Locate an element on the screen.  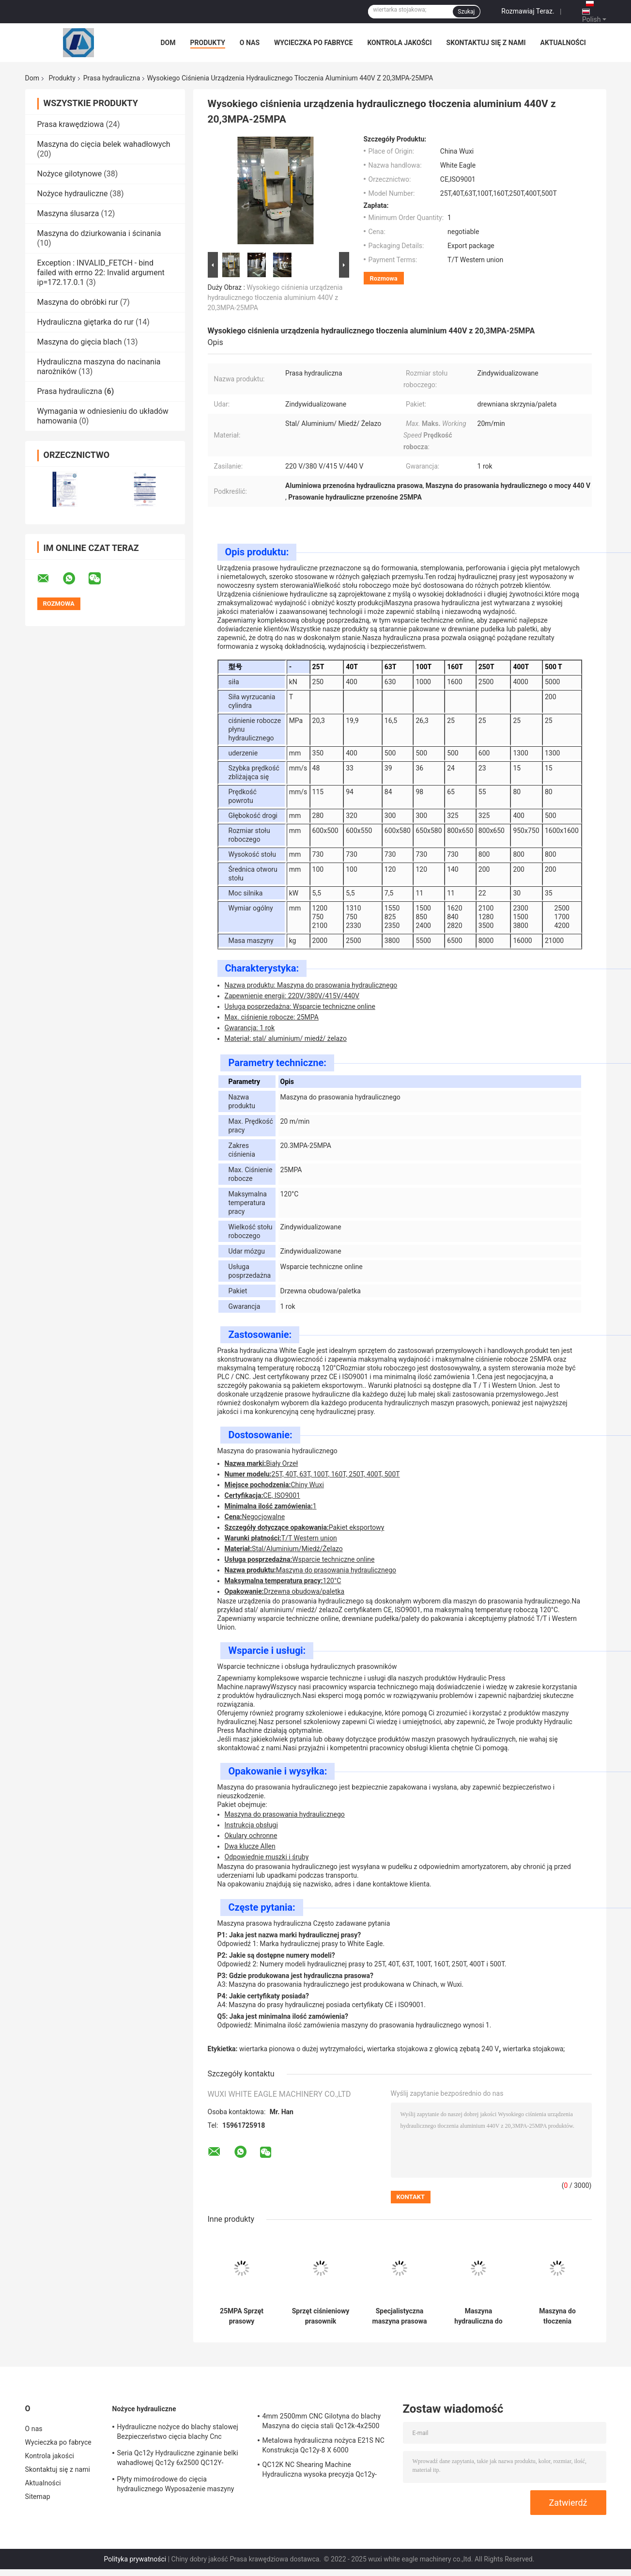
Maszyna do tłoczenia hydraulicznego do zastosowań wysokiego ciśnienia 25MPA Maks. ciśnienie robocze is located at coordinates (557, 2316).